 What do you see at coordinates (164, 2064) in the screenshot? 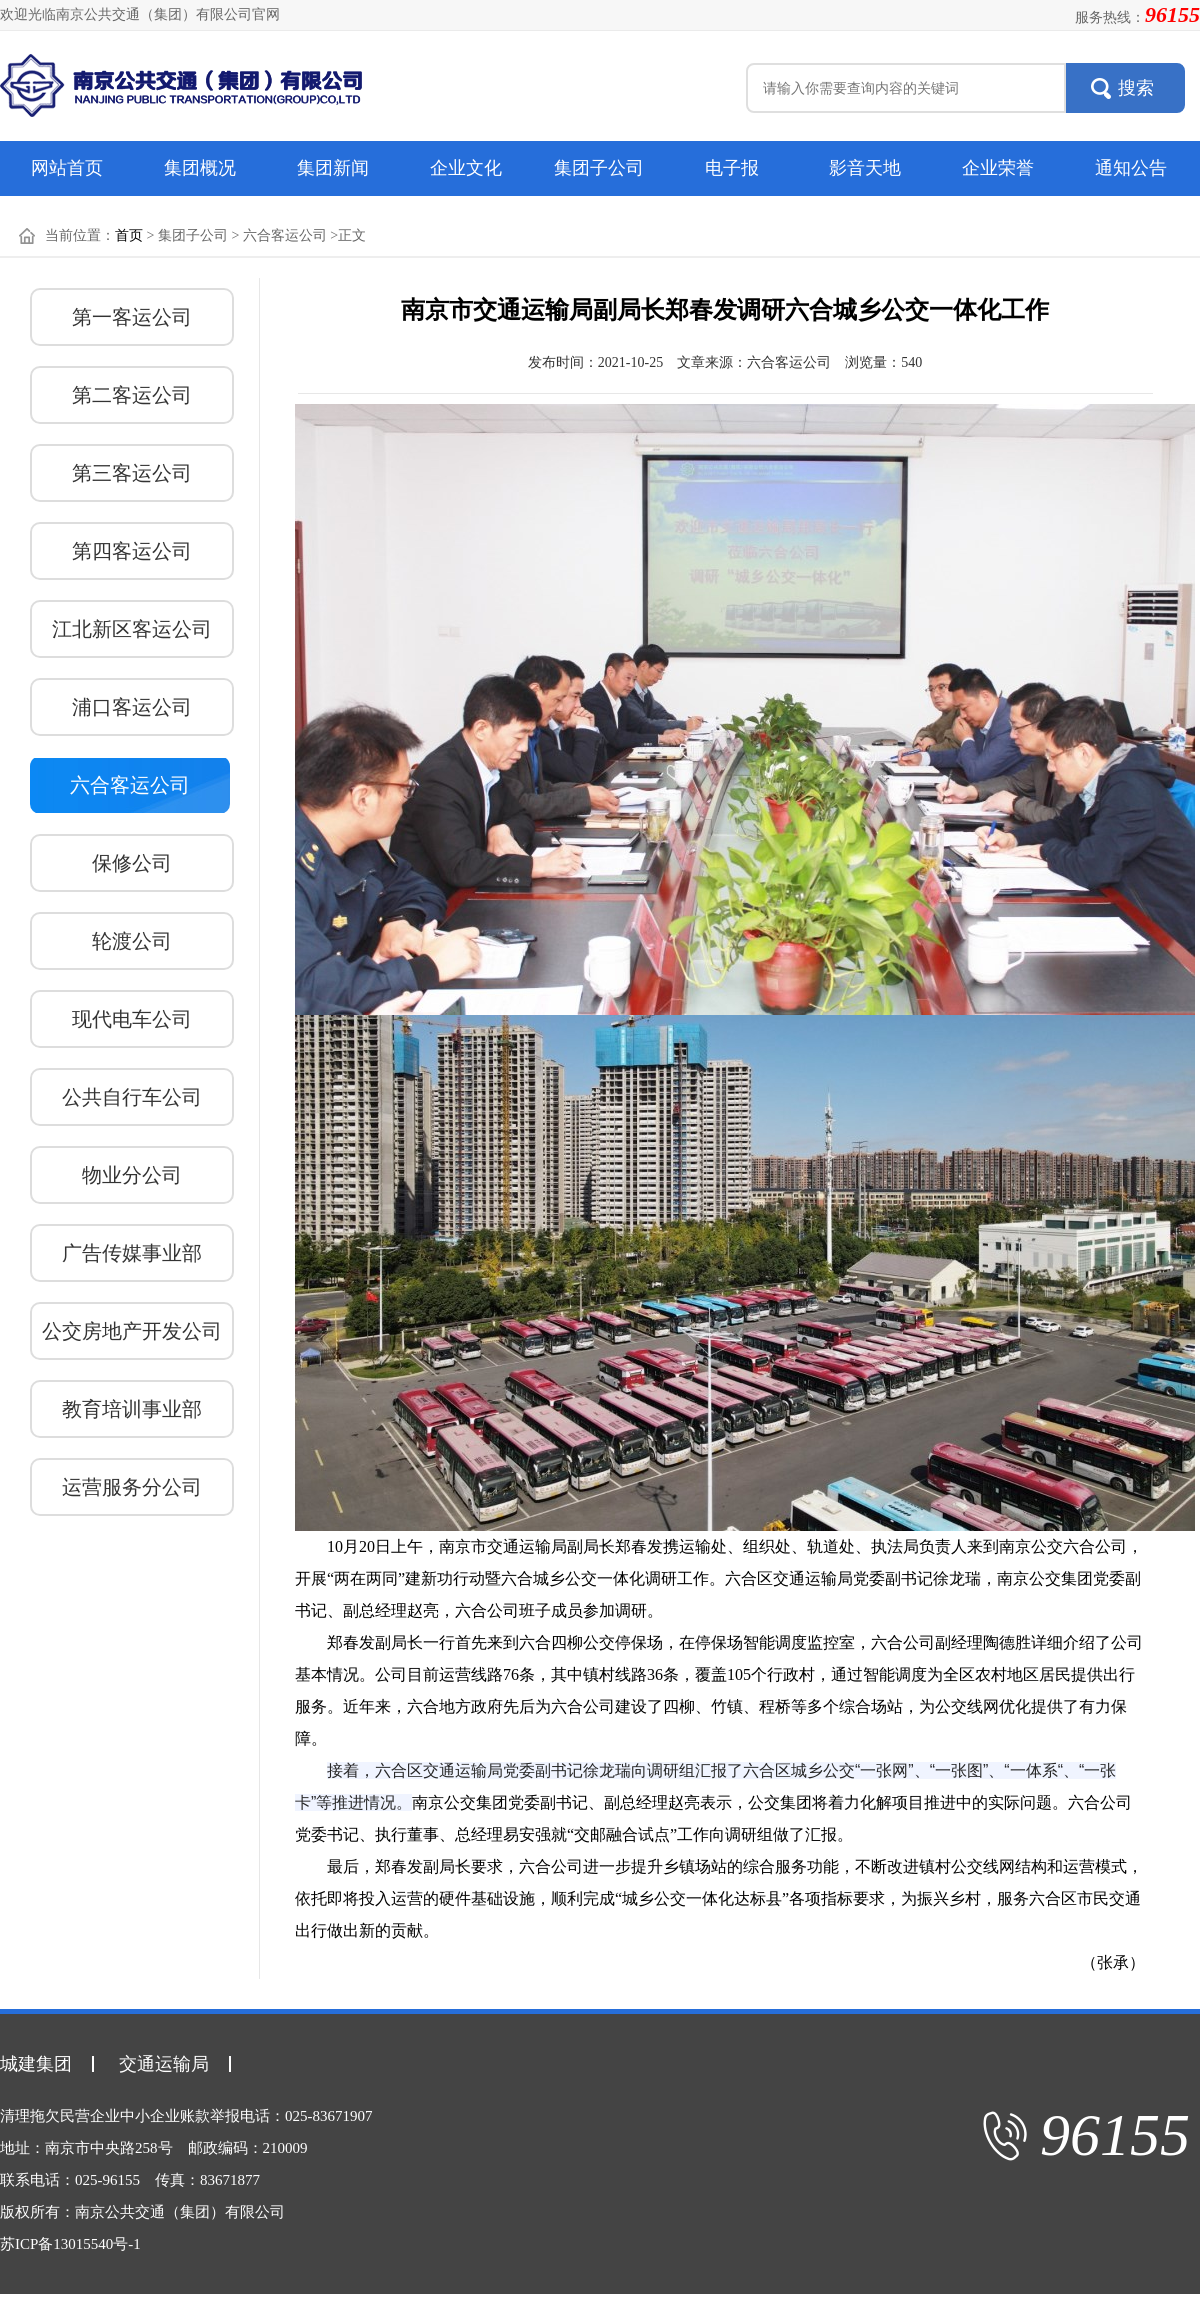
I see `交通运输局` at bounding box center [164, 2064].